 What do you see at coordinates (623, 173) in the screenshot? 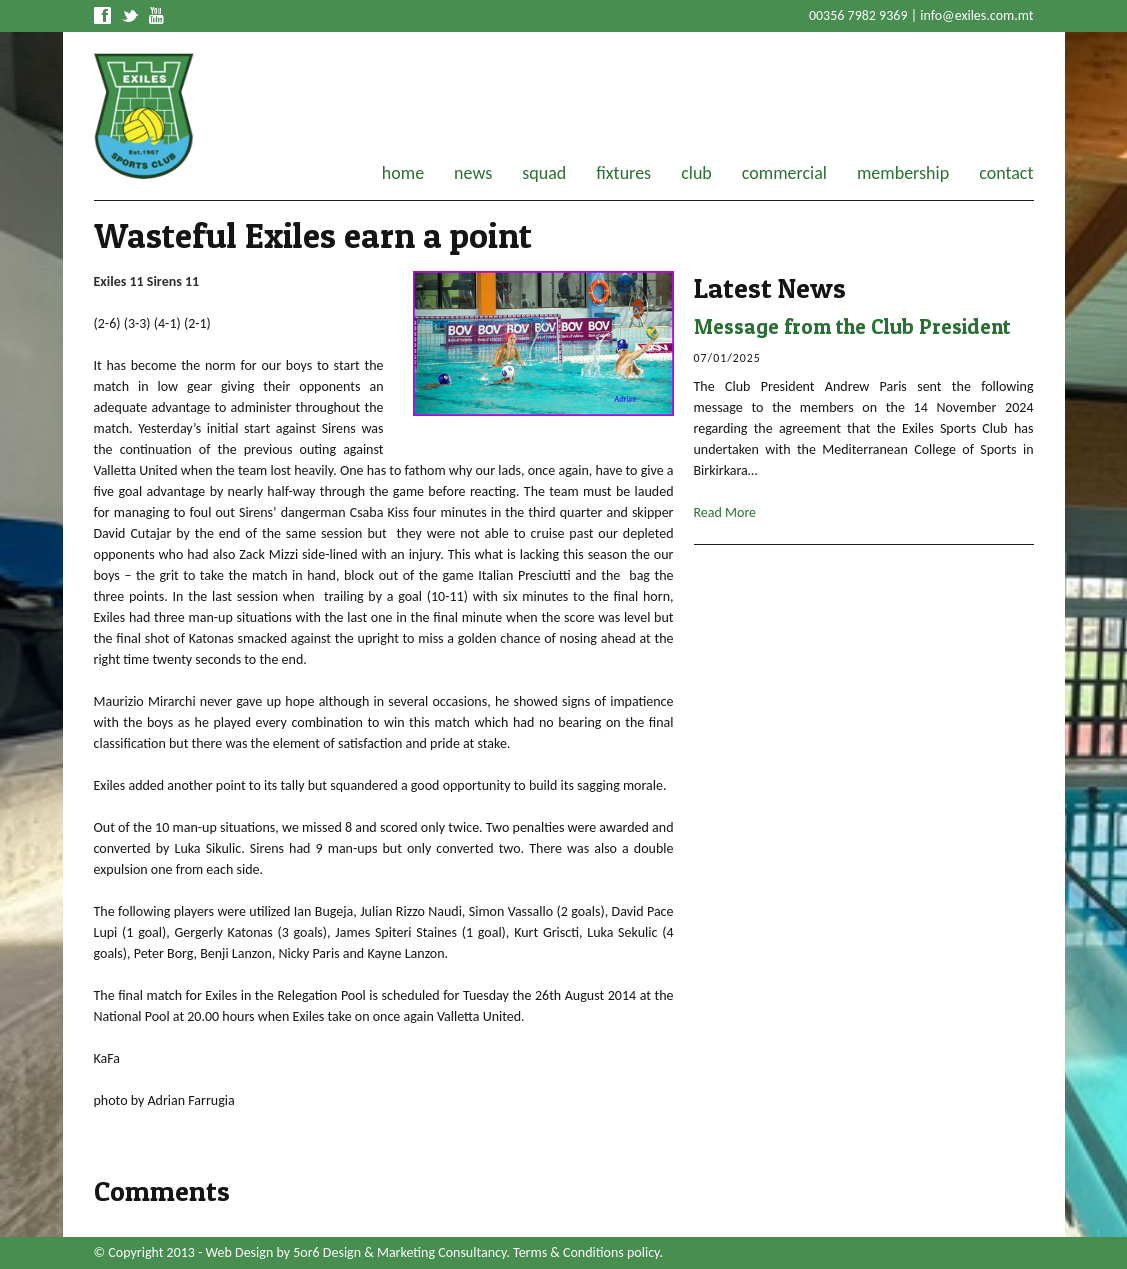
I see `fixtures` at bounding box center [623, 173].